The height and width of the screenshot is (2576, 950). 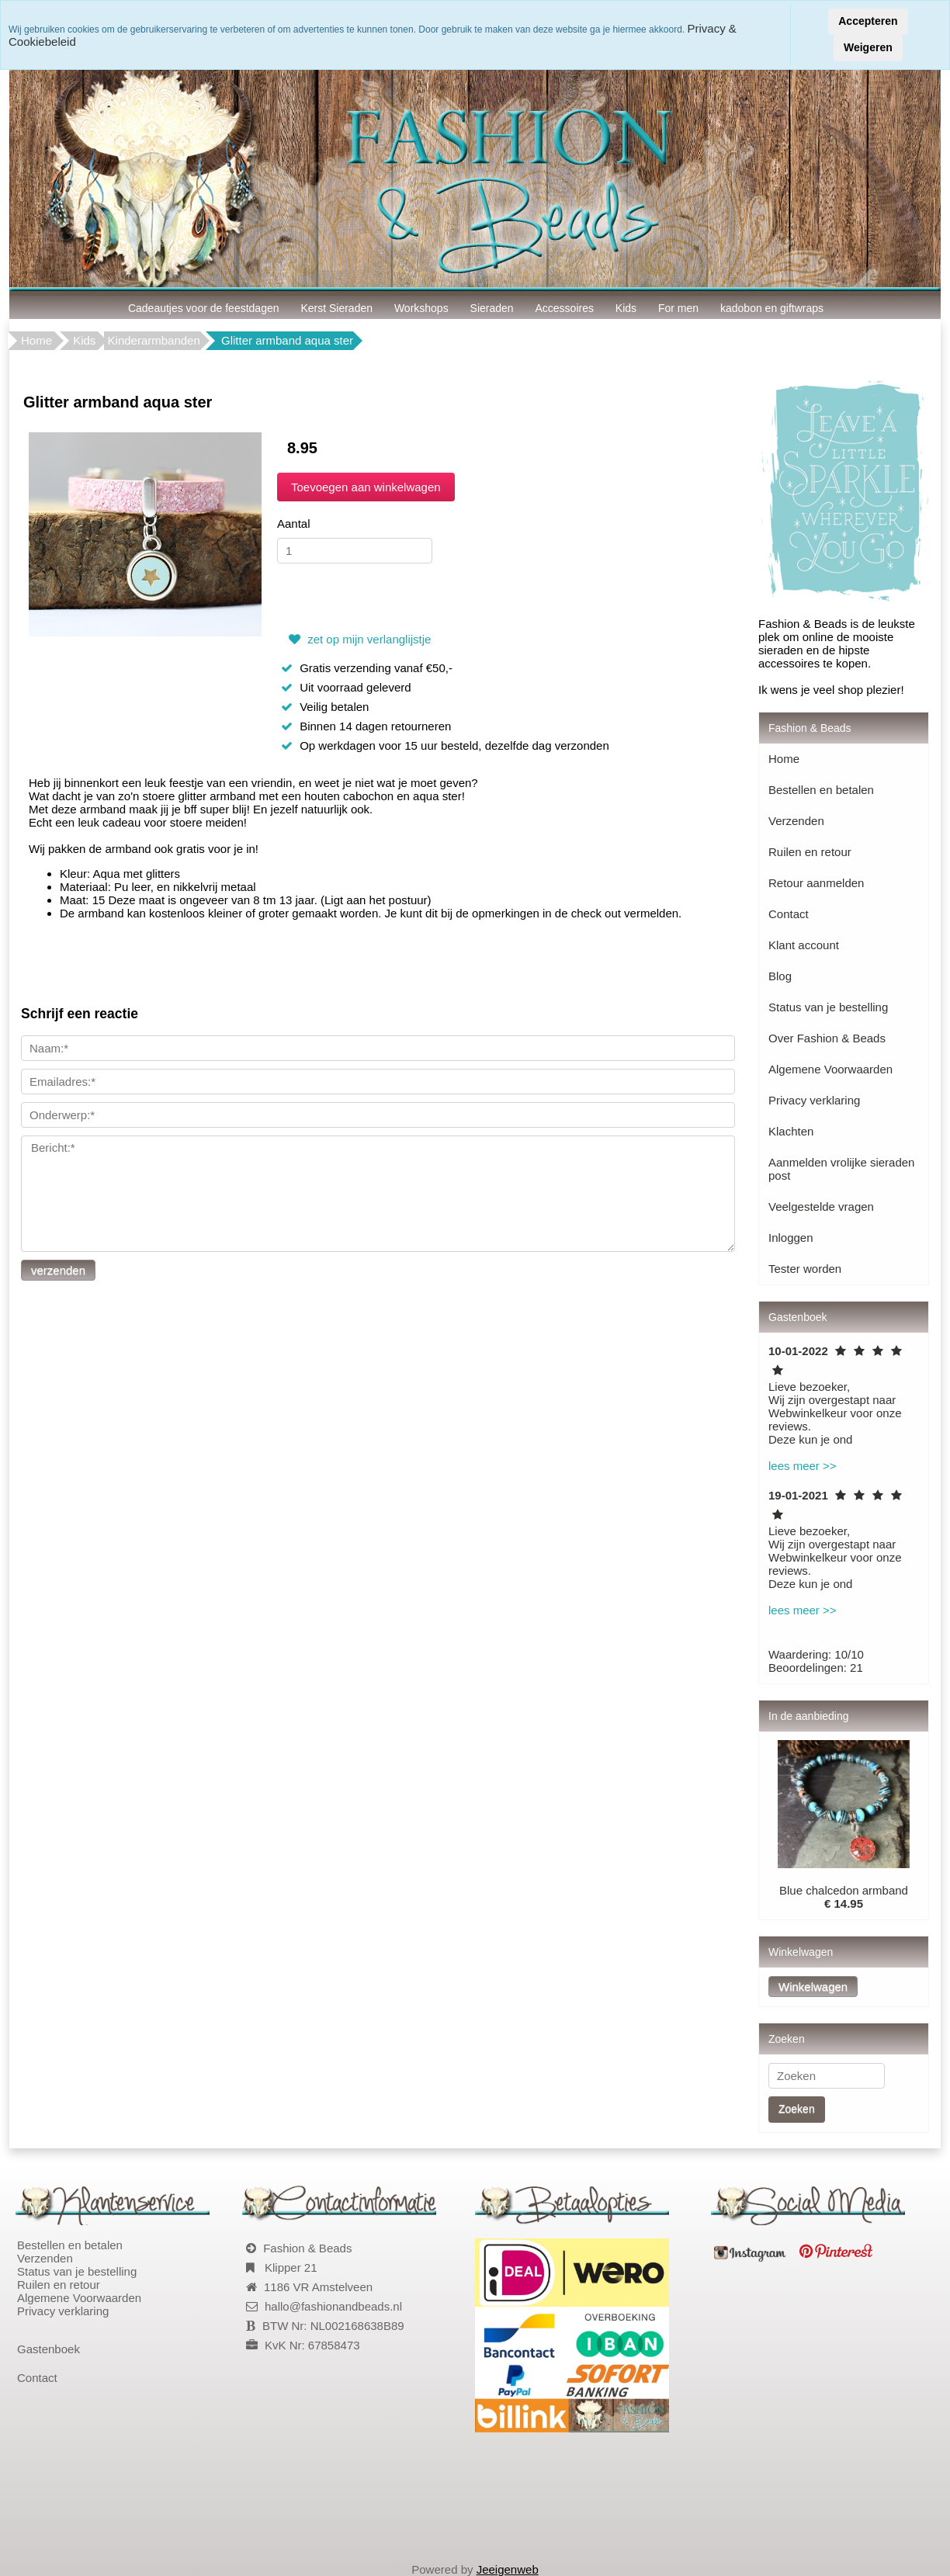 I want to click on Status van je bestelling, so click(x=828, y=1007).